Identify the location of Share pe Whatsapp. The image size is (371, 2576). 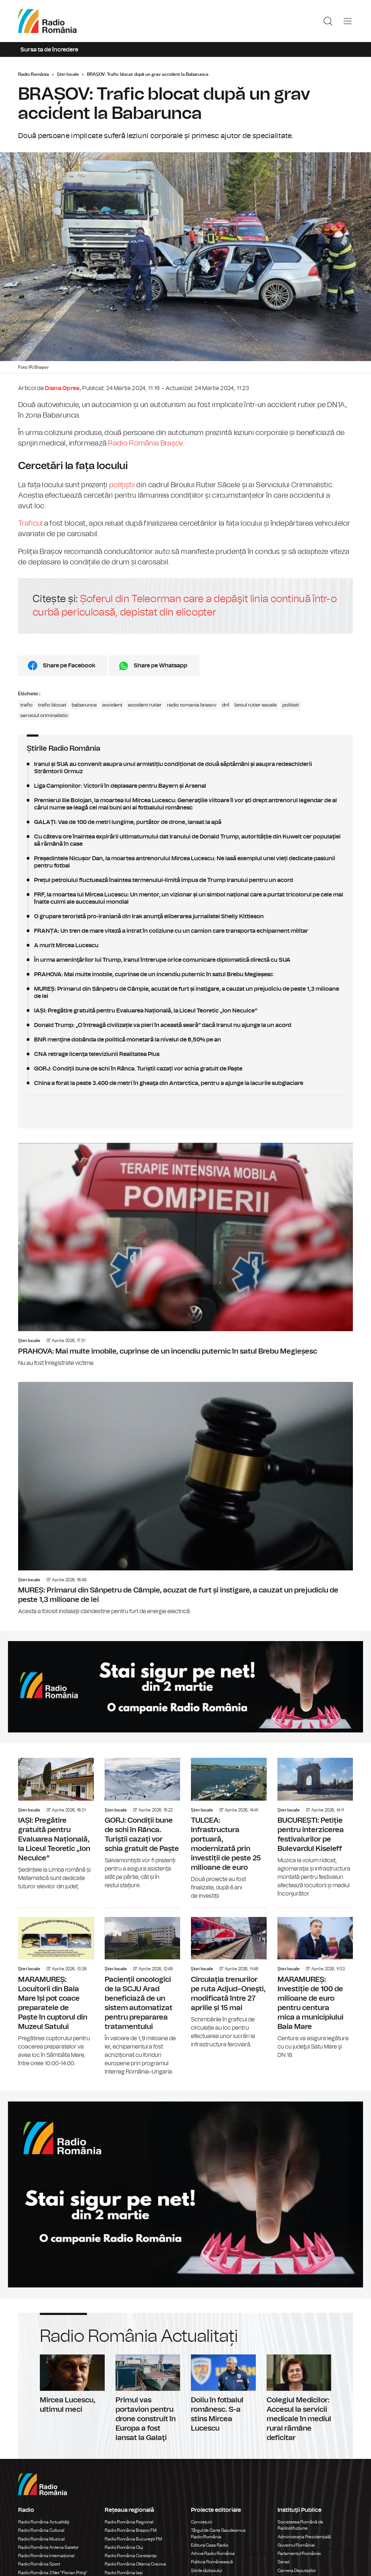
(160, 665).